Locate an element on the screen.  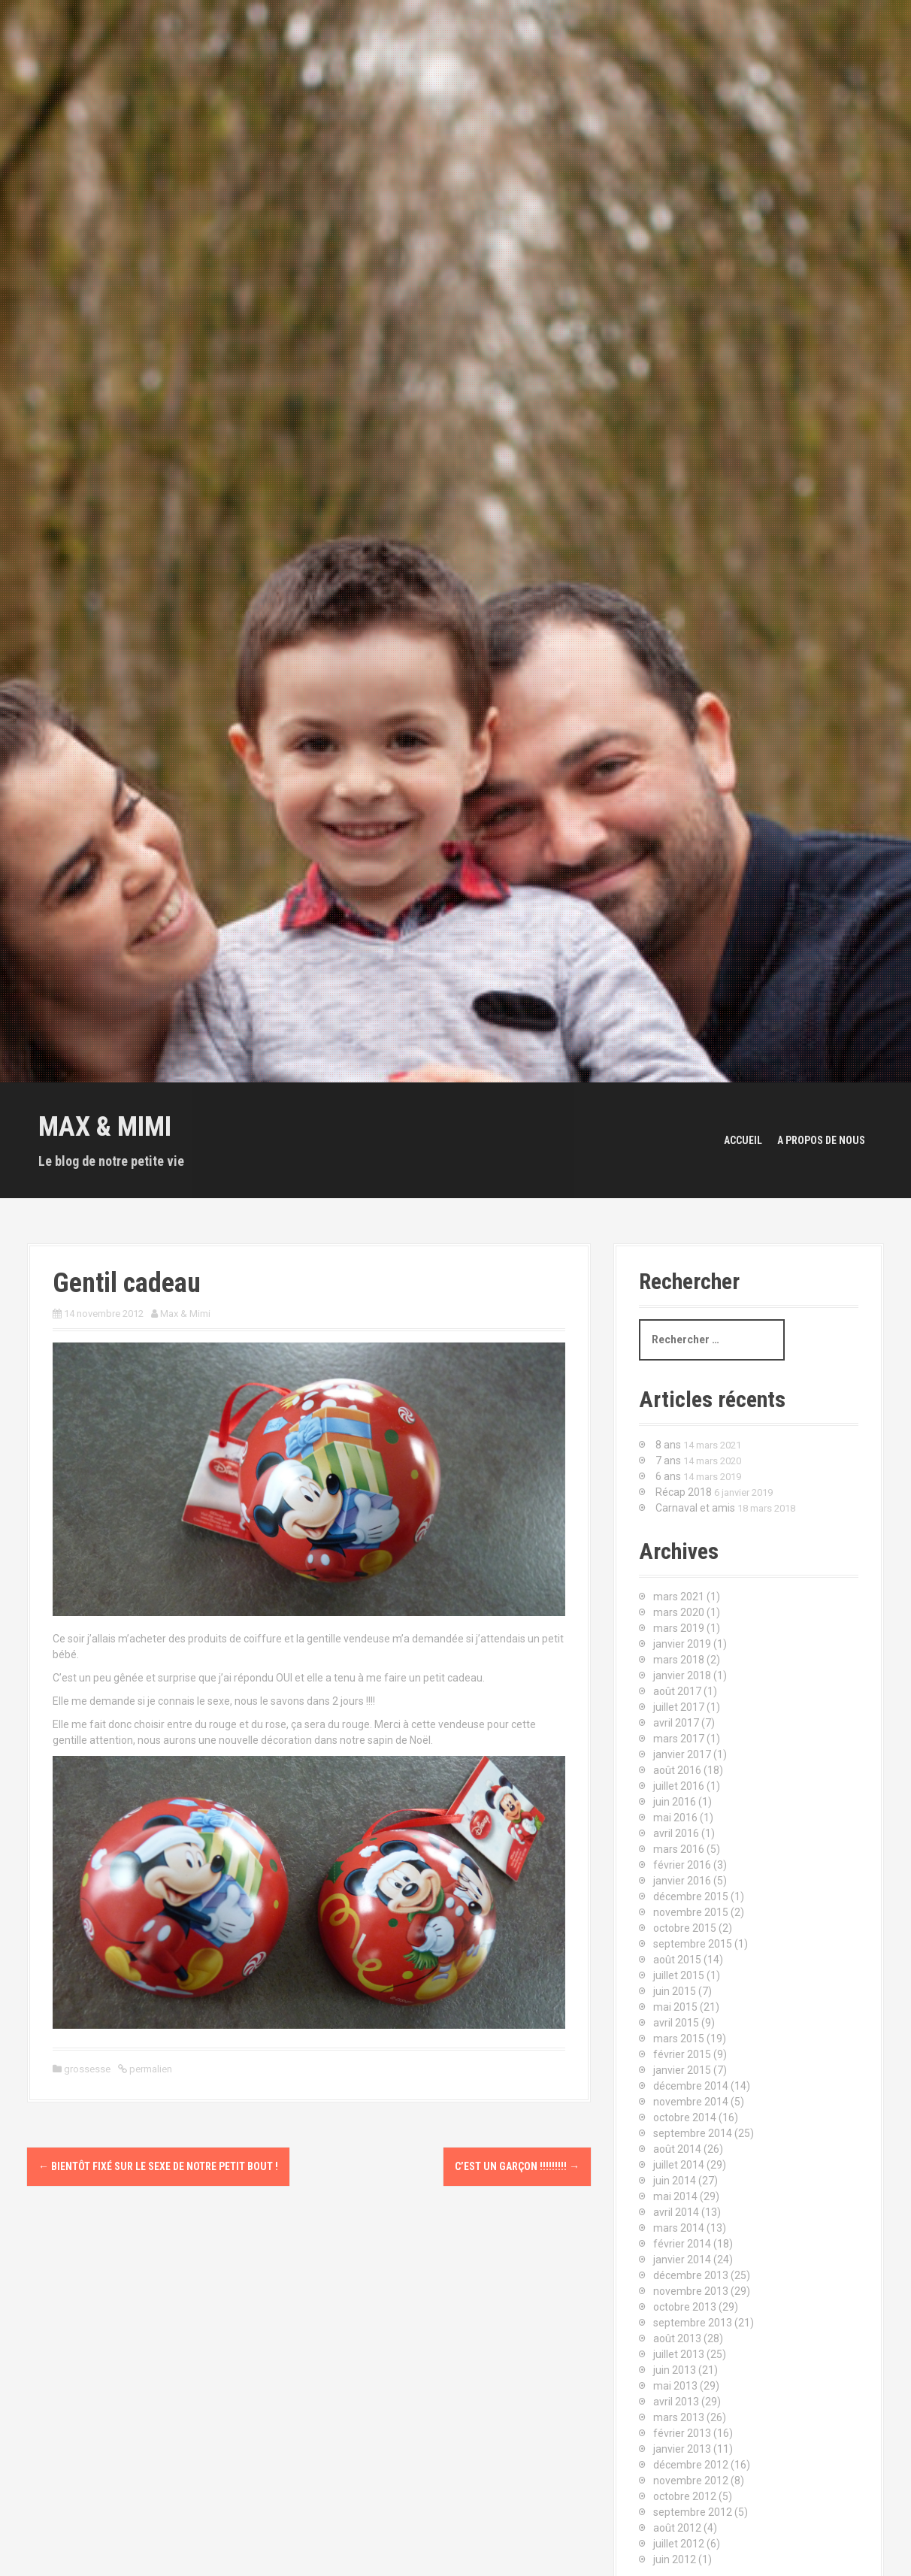
août 2012 is located at coordinates (677, 2528).